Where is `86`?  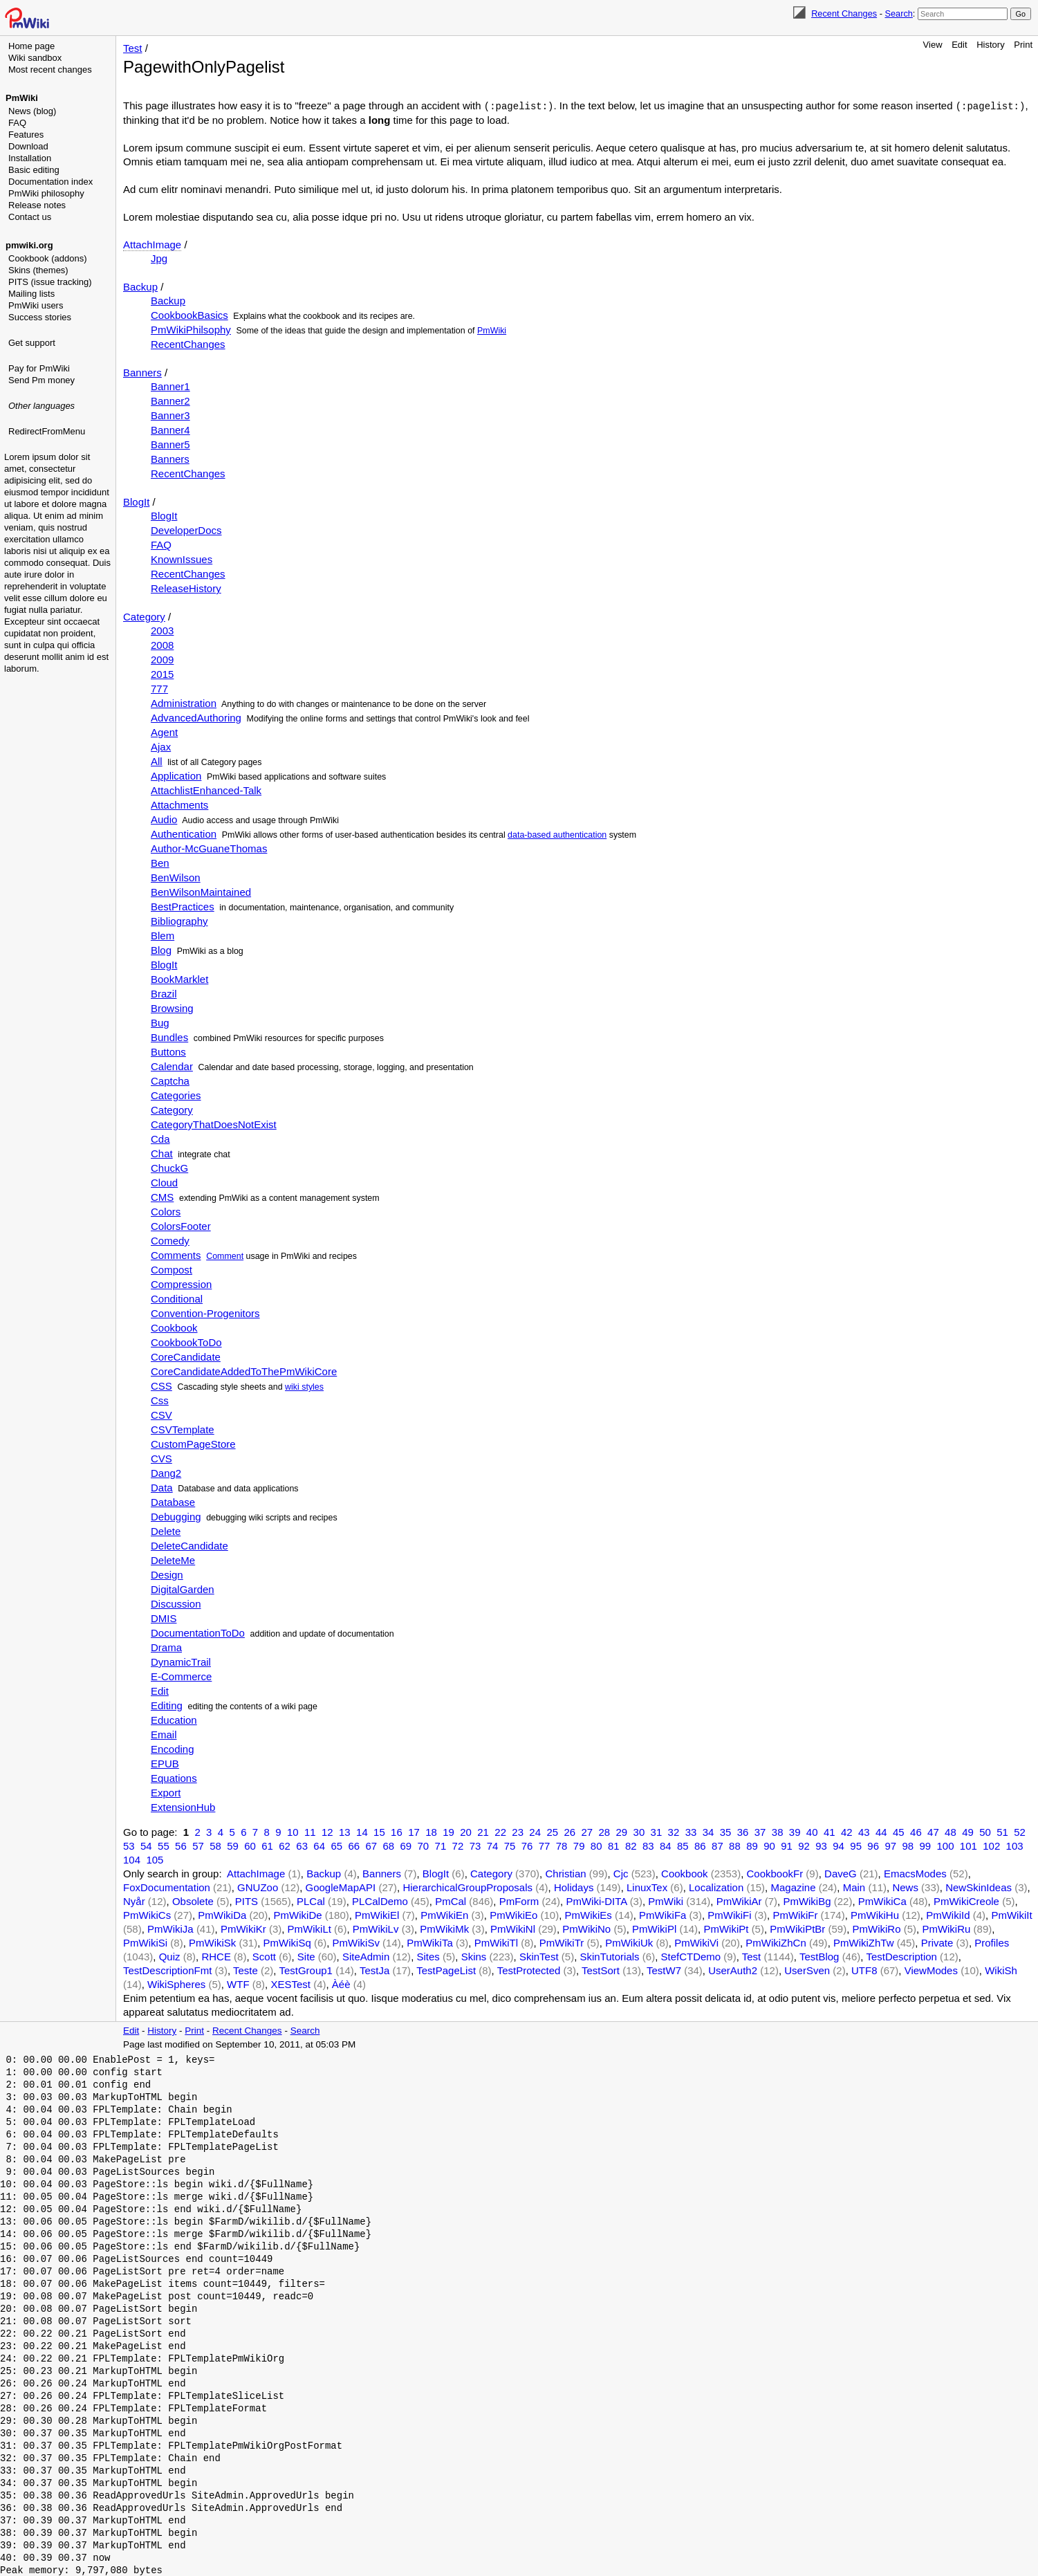
86 is located at coordinates (700, 1845).